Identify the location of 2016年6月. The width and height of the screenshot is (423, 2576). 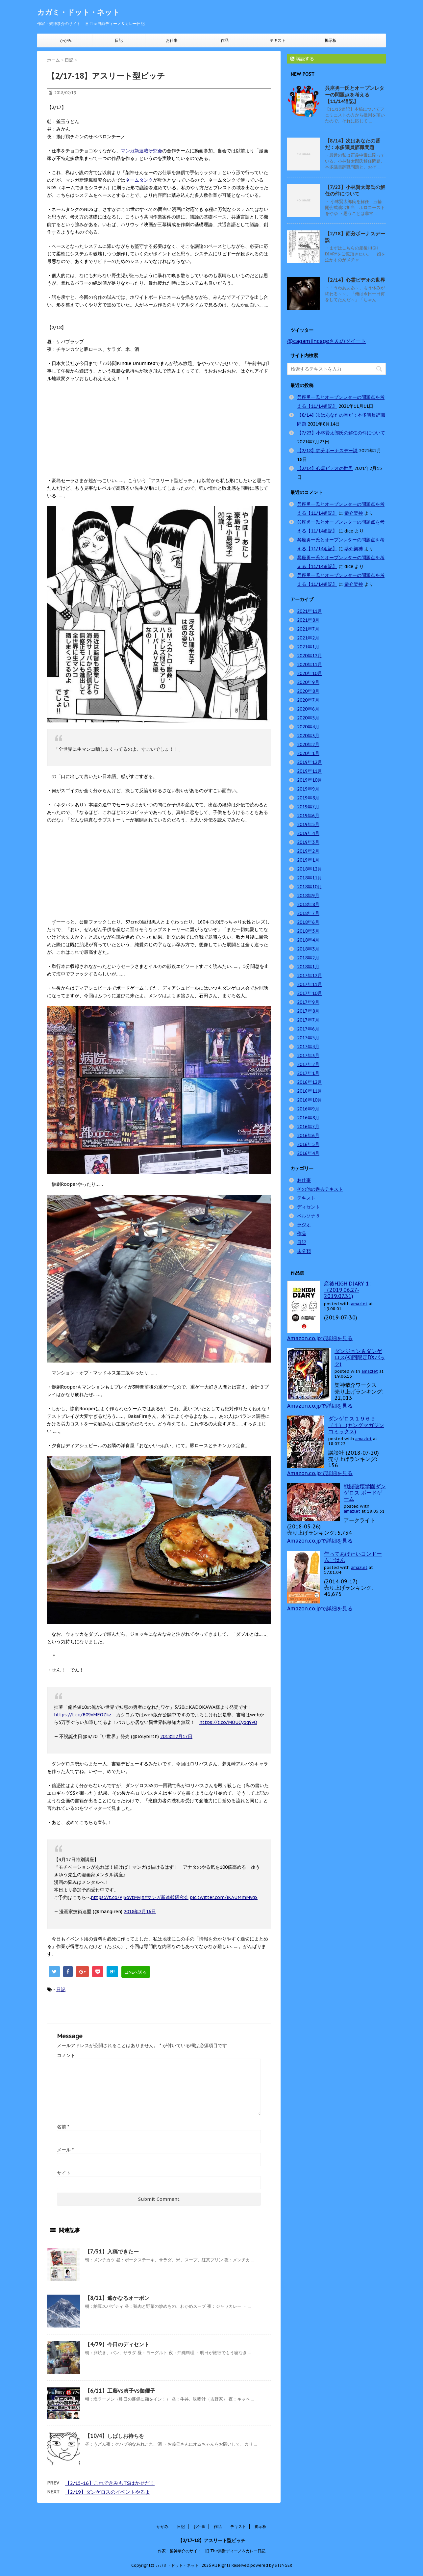
(308, 1135).